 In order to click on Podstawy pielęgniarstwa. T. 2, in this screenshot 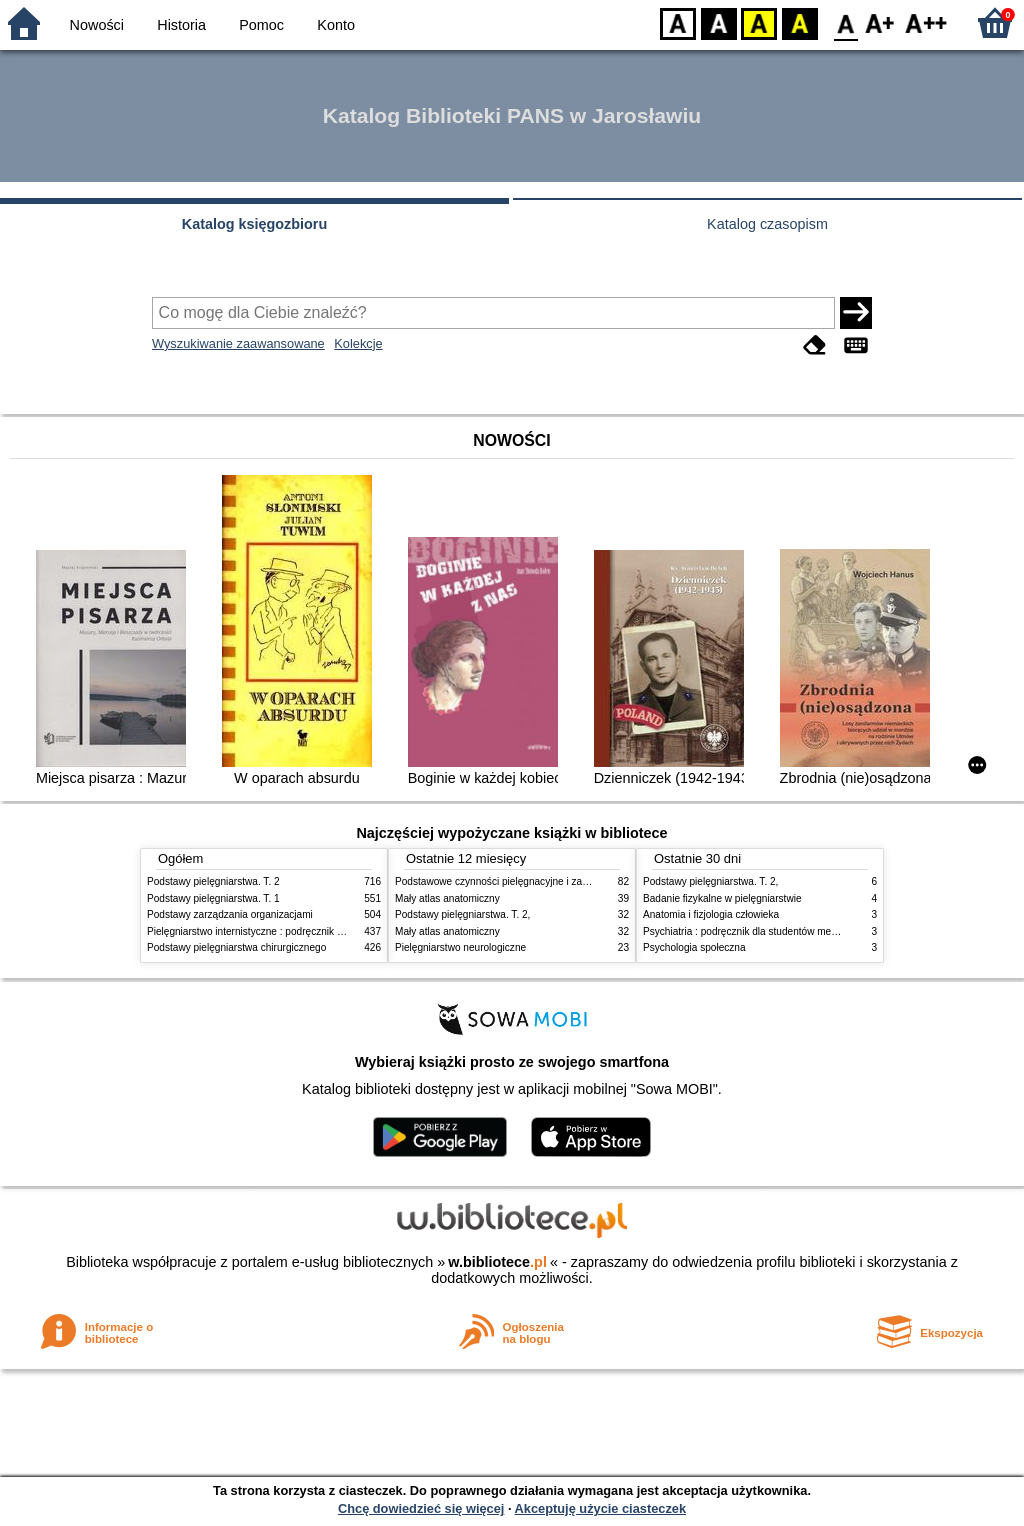, I will do `click(462, 914)`.